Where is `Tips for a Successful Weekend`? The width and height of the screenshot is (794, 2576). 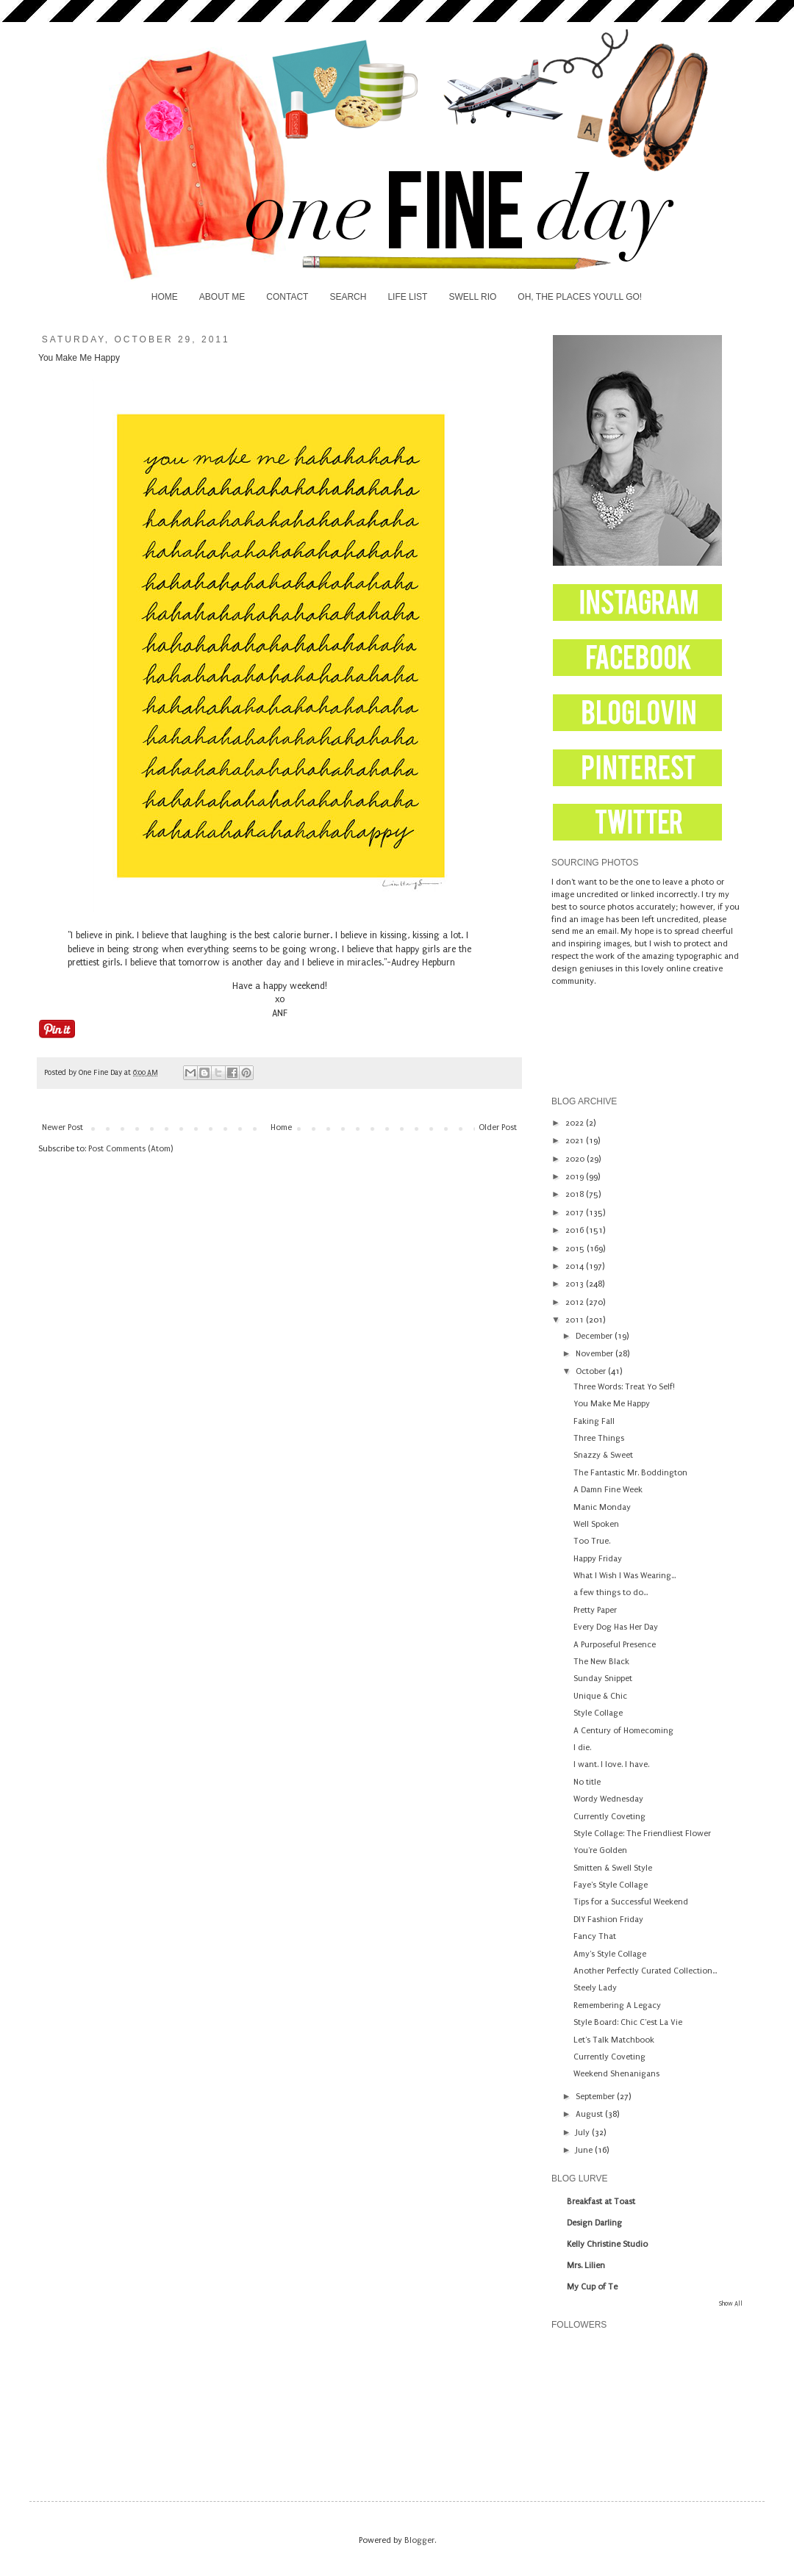 Tips for a Successful Weekend is located at coordinates (630, 1902).